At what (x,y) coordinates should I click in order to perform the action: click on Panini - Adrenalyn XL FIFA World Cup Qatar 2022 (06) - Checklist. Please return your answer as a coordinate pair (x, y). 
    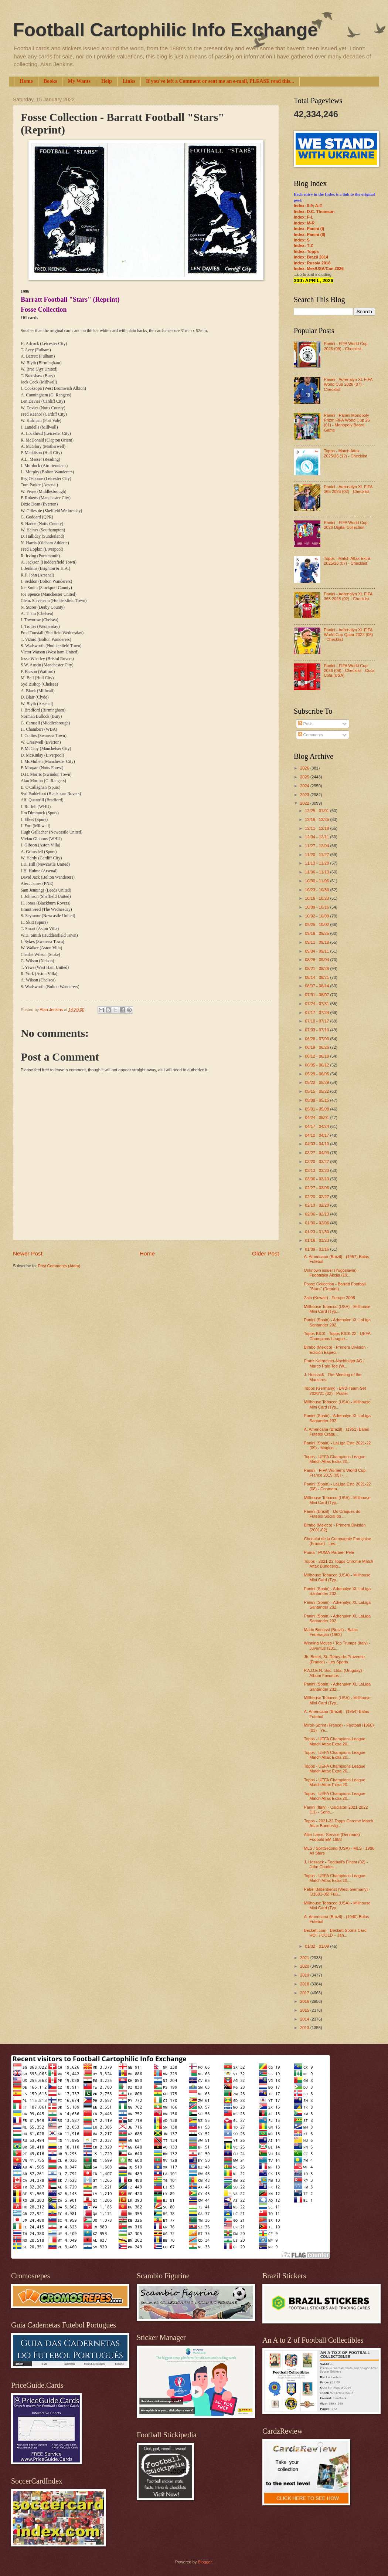
    Looking at the image, I should click on (348, 635).